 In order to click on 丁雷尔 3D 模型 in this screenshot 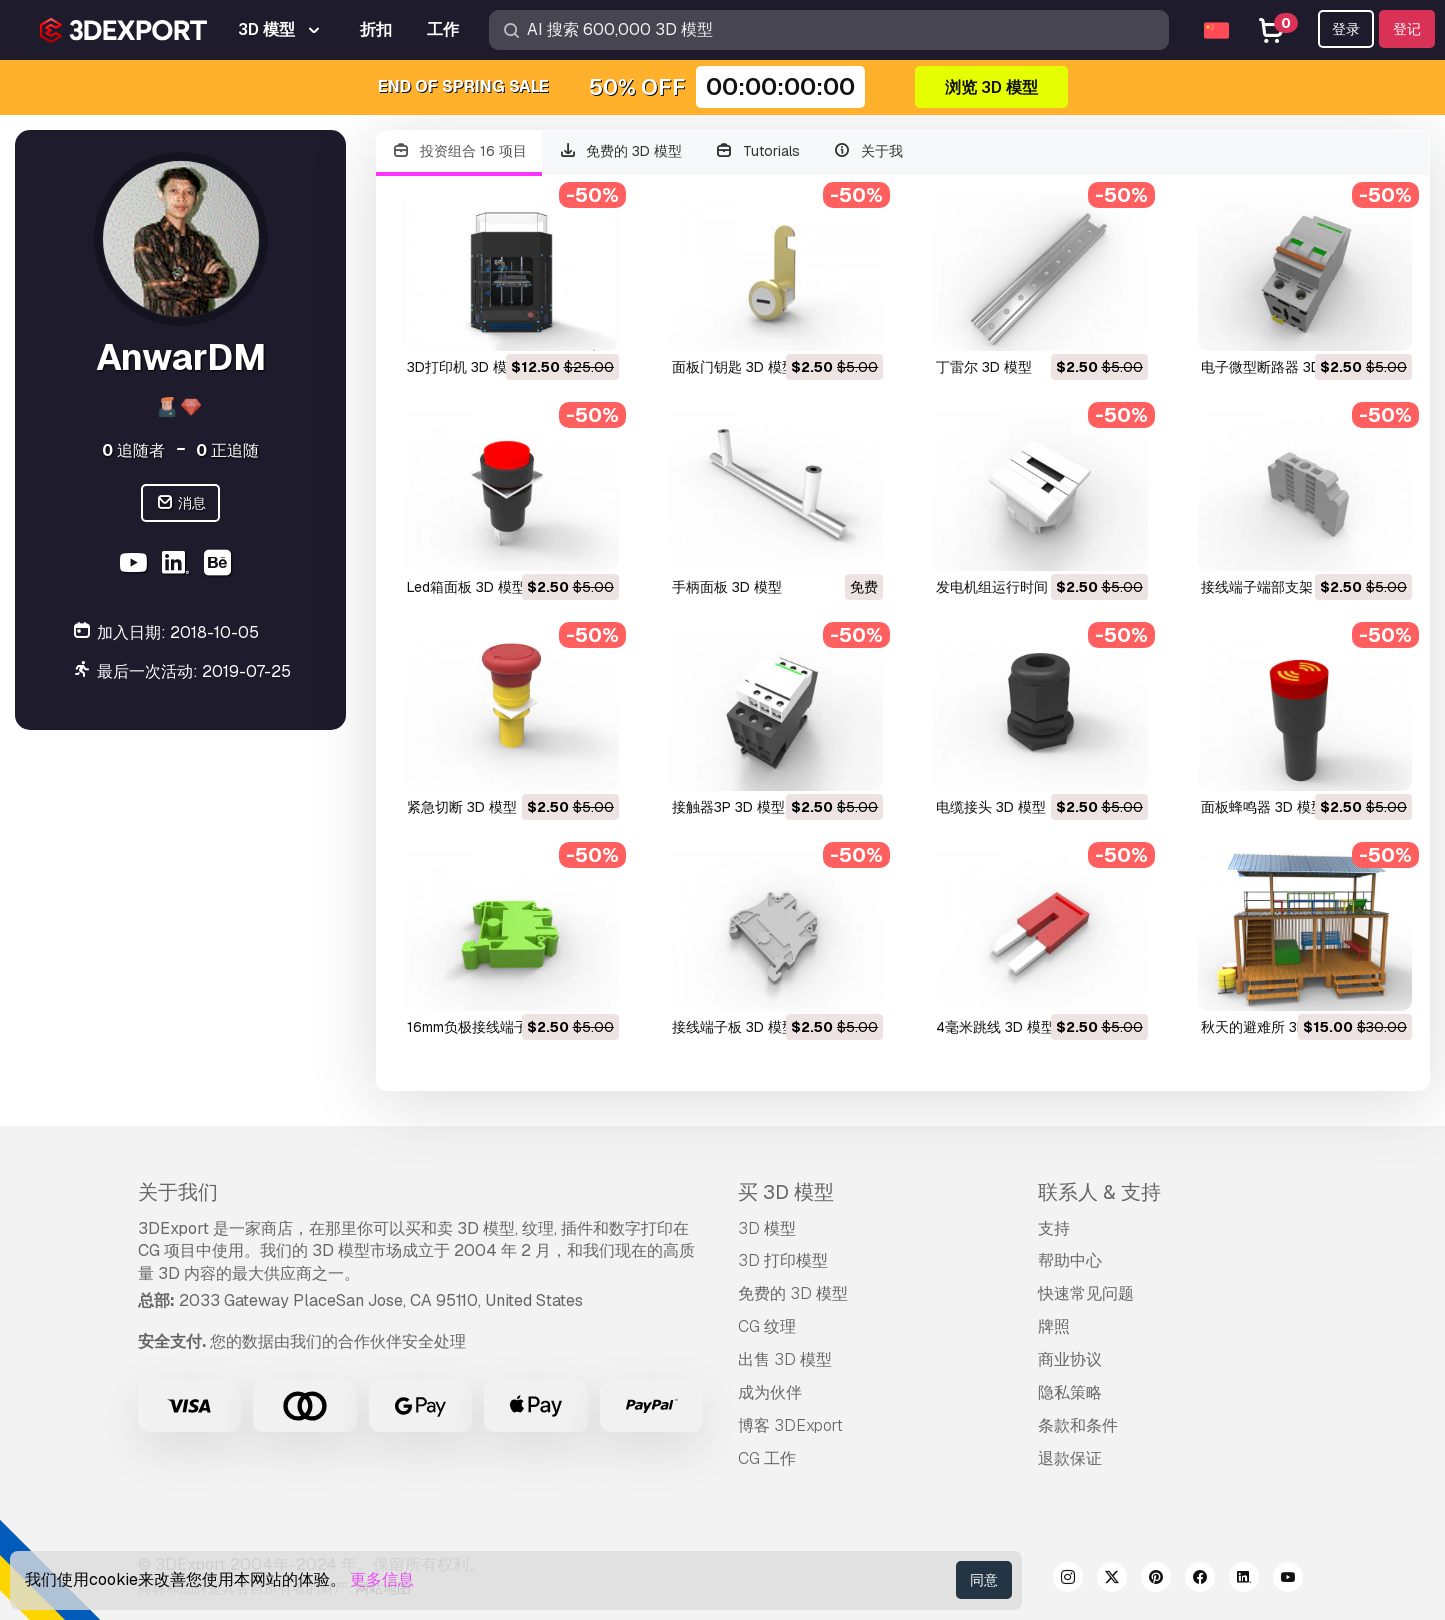, I will do `click(984, 367)`.